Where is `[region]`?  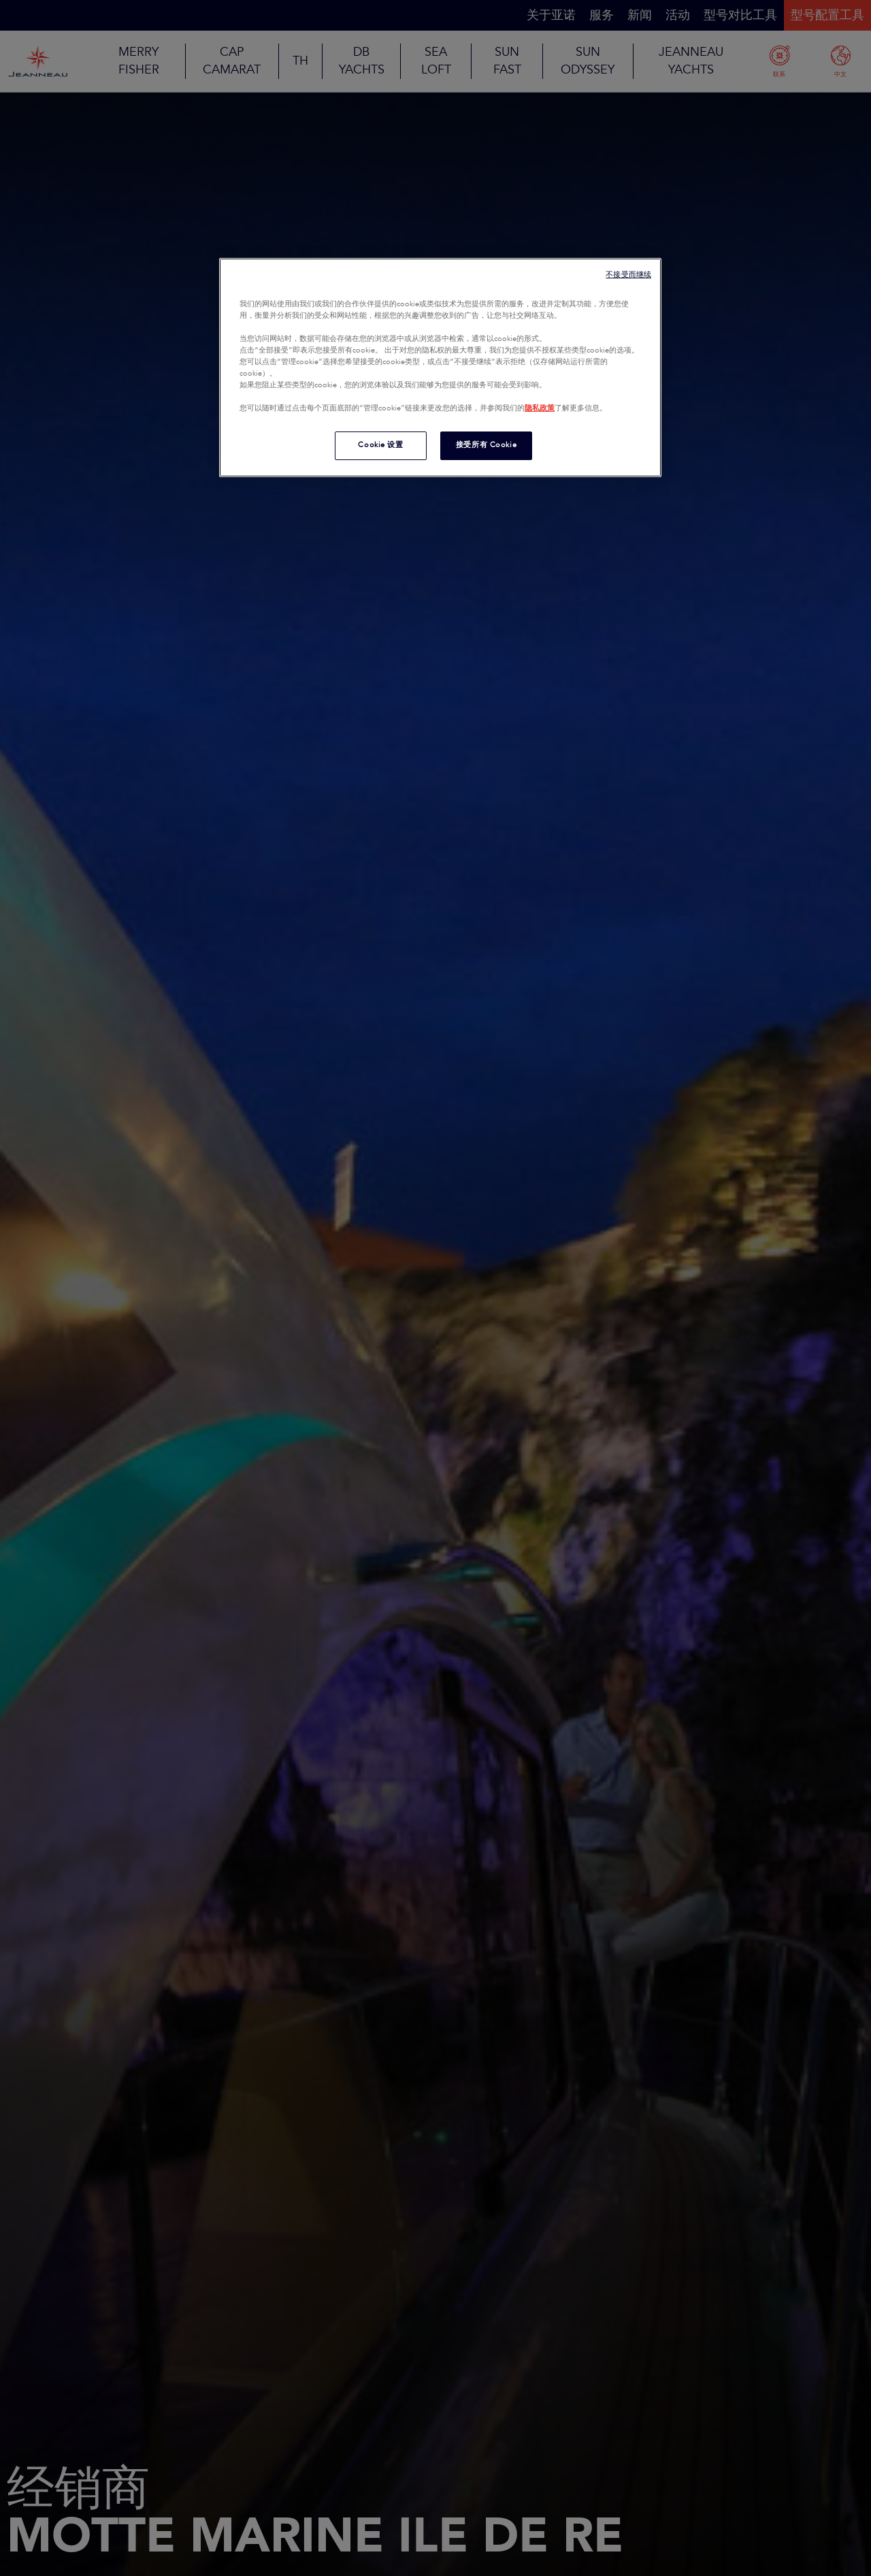 [region] is located at coordinates (440, 368).